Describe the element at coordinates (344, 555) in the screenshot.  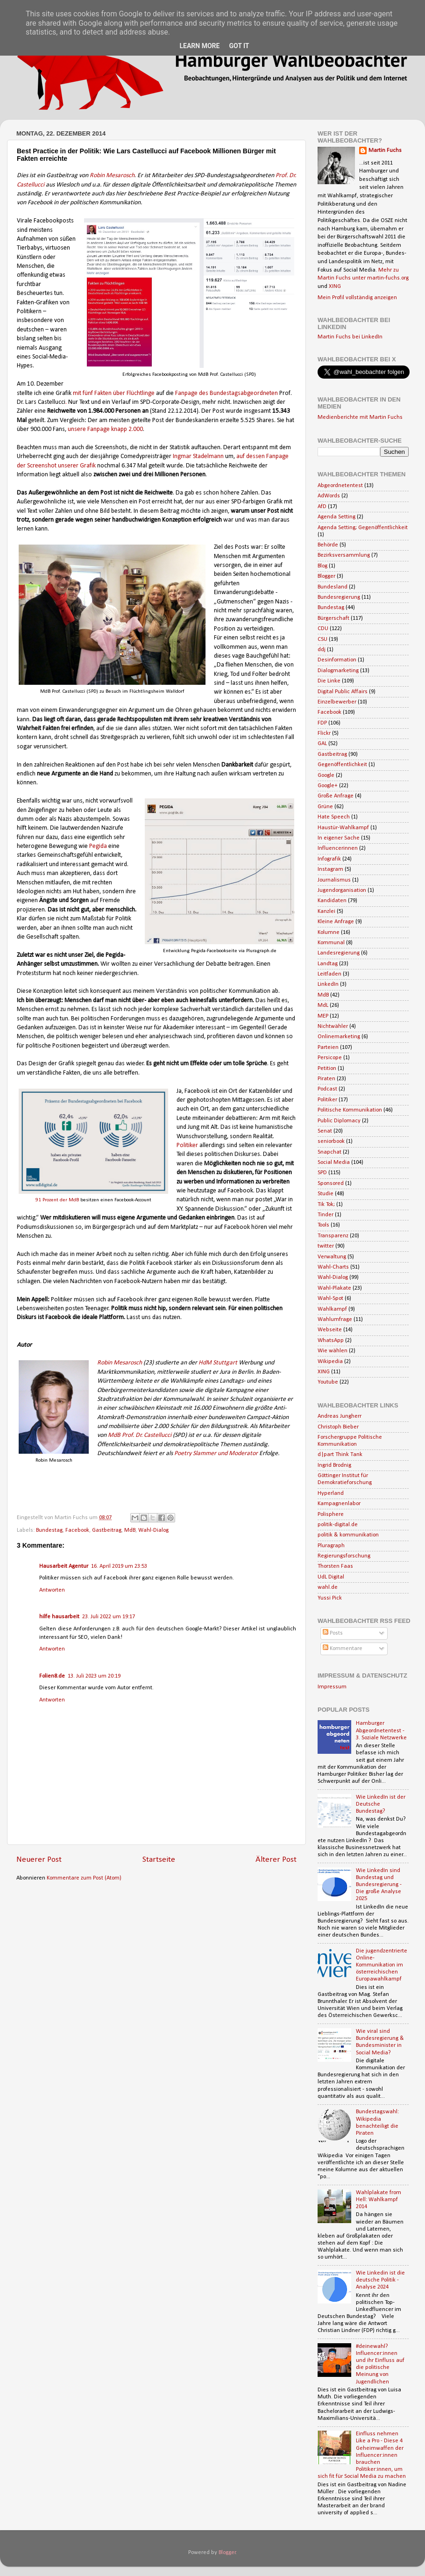
I see `Bezirksversammlung` at that location.